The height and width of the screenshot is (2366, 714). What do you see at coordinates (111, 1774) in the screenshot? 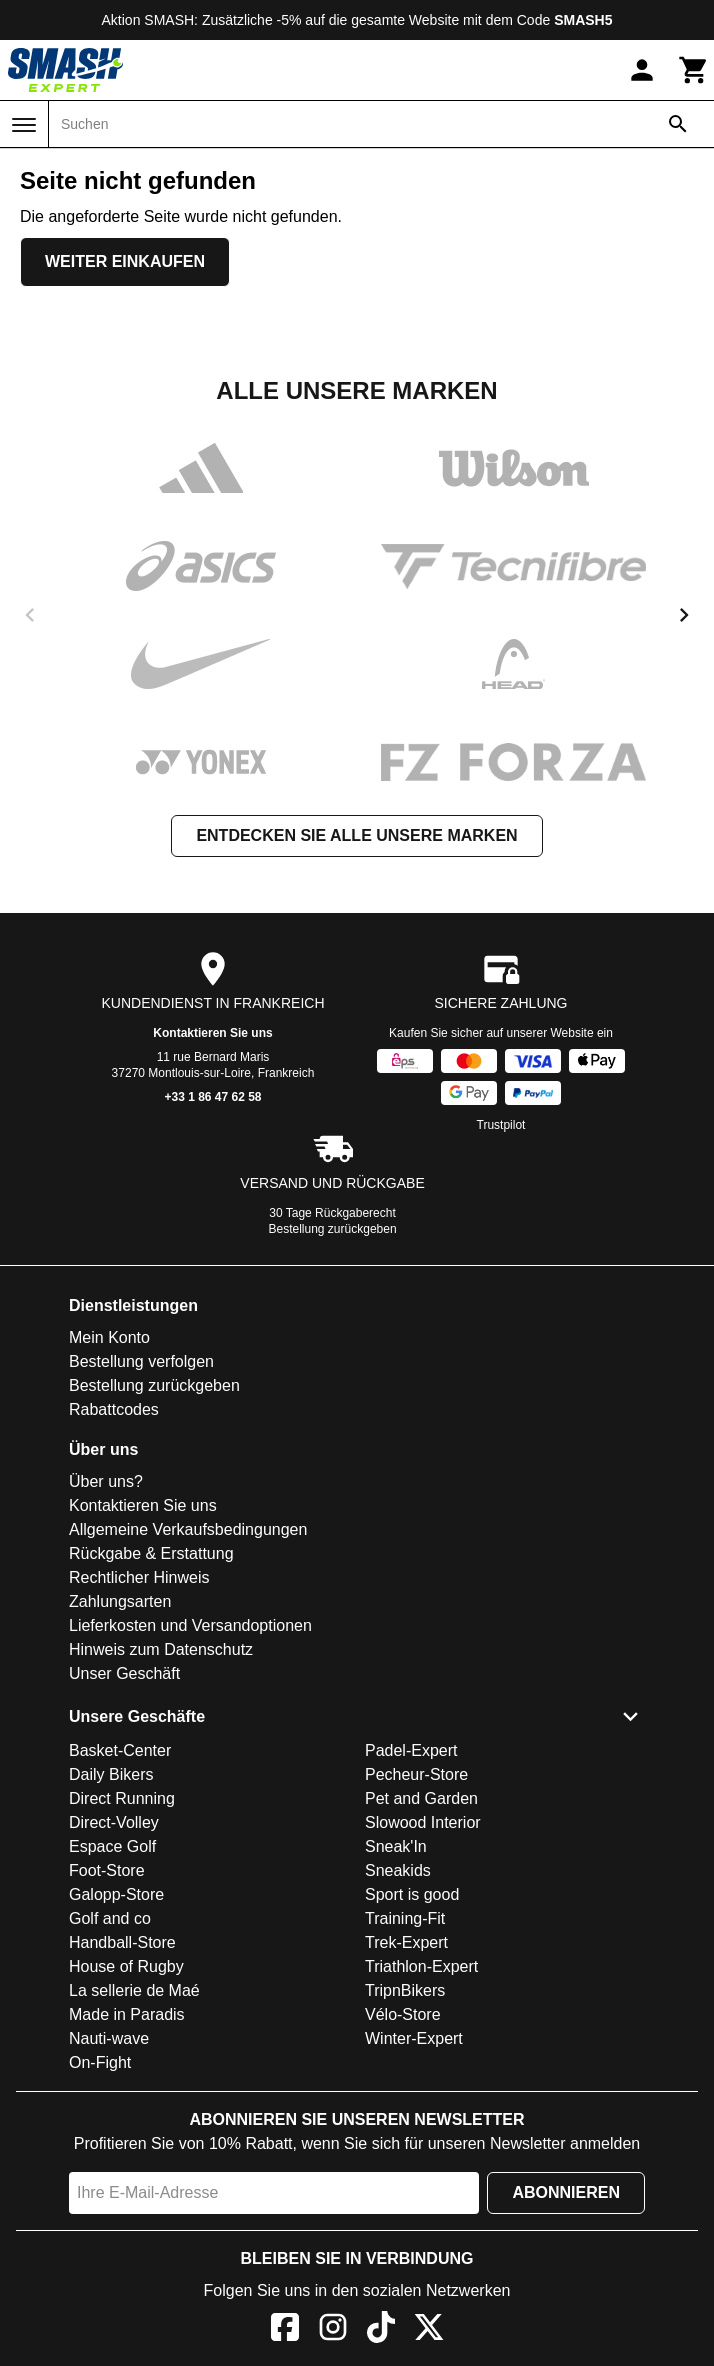
I see `Daily Bikers` at bounding box center [111, 1774].